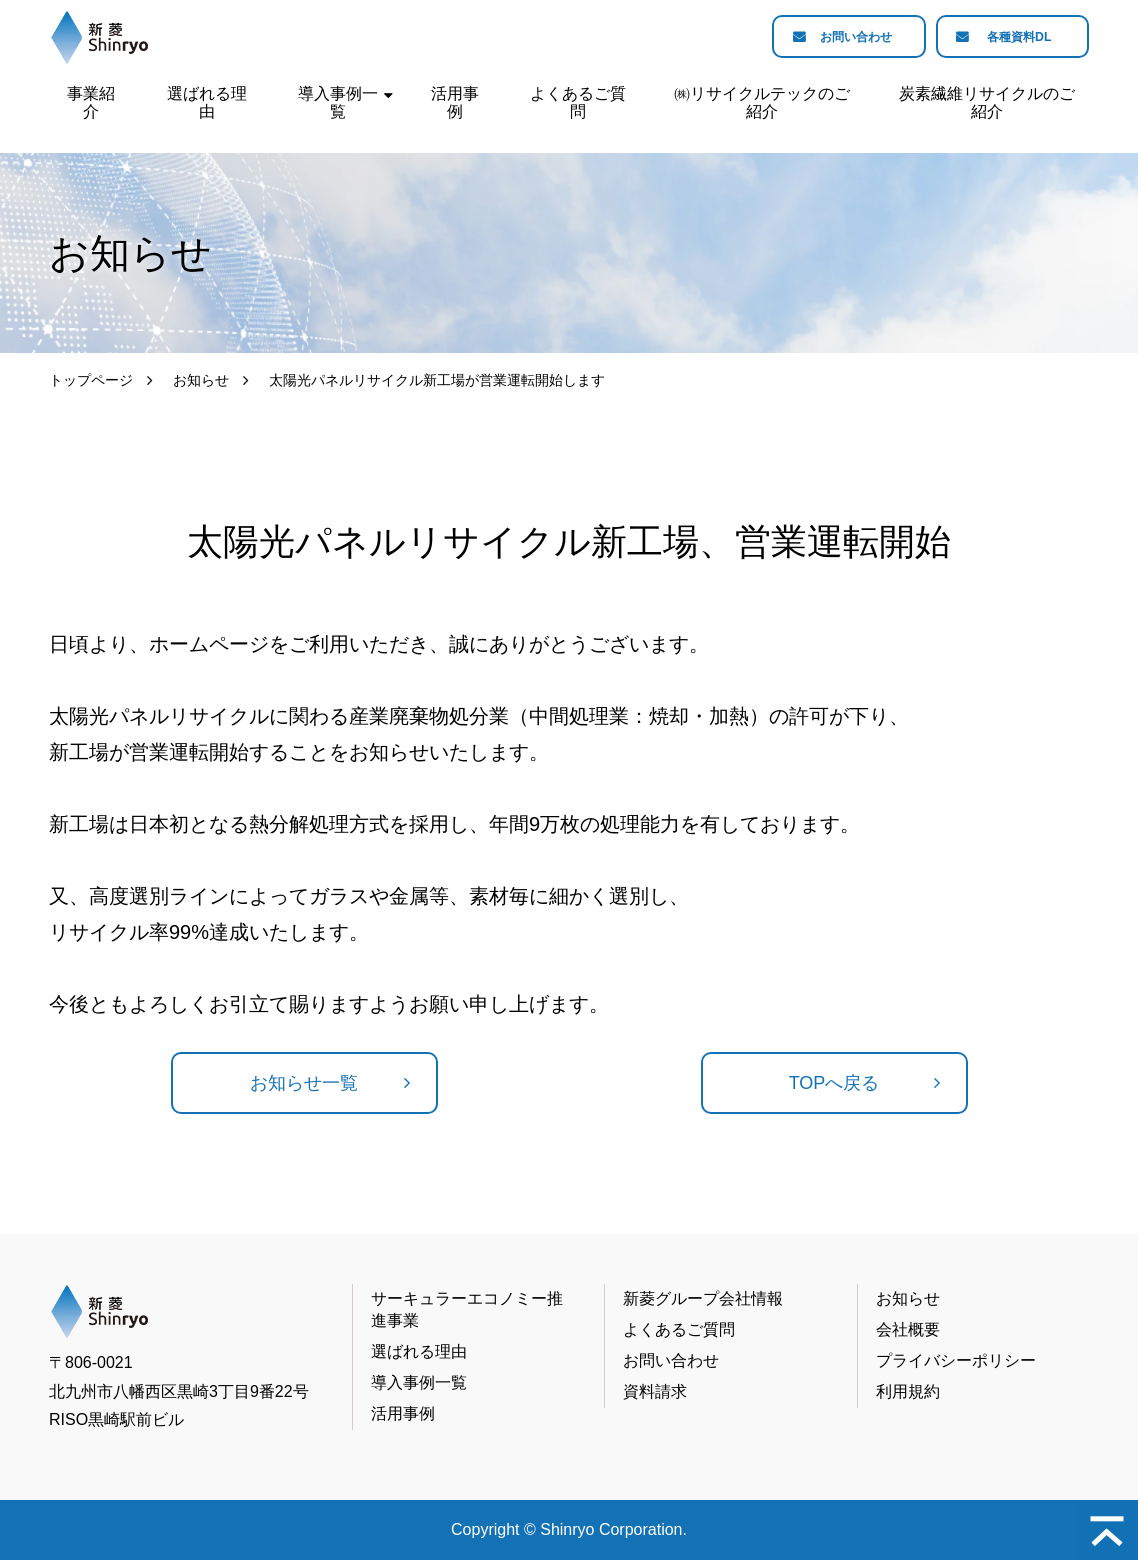  What do you see at coordinates (467, 1309) in the screenshot?
I see `サーキュラーエコノミー推進事業` at bounding box center [467, 1309].